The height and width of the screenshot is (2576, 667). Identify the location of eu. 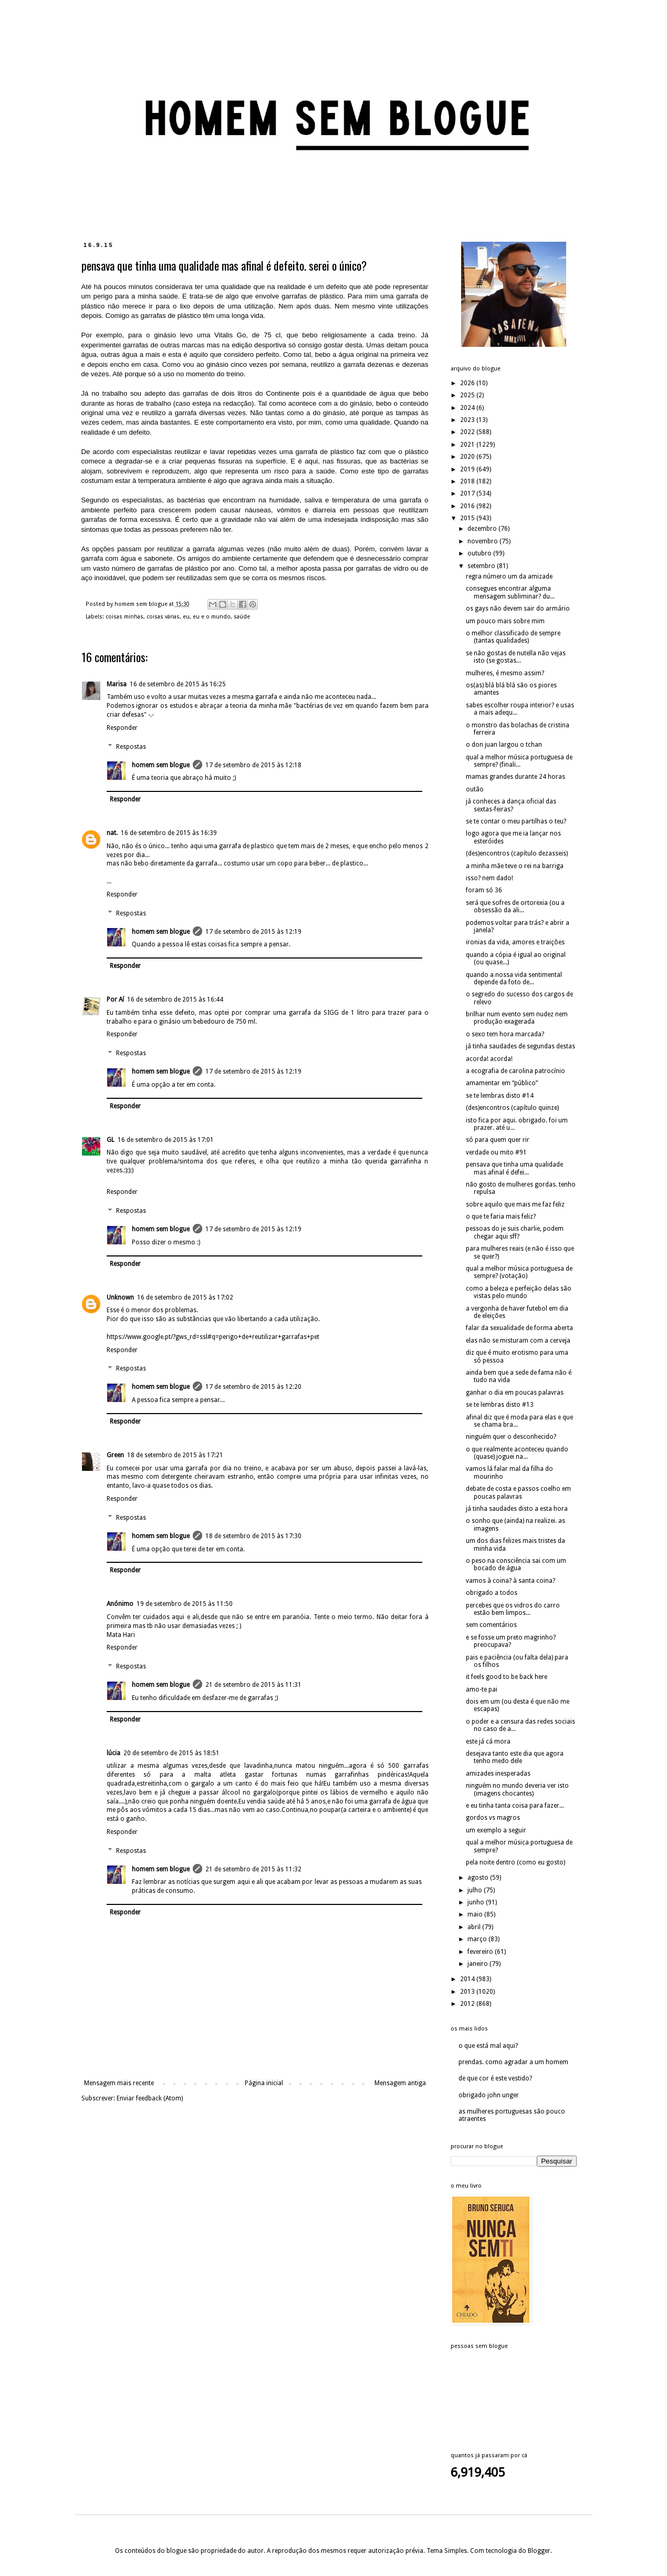
(186, 616).